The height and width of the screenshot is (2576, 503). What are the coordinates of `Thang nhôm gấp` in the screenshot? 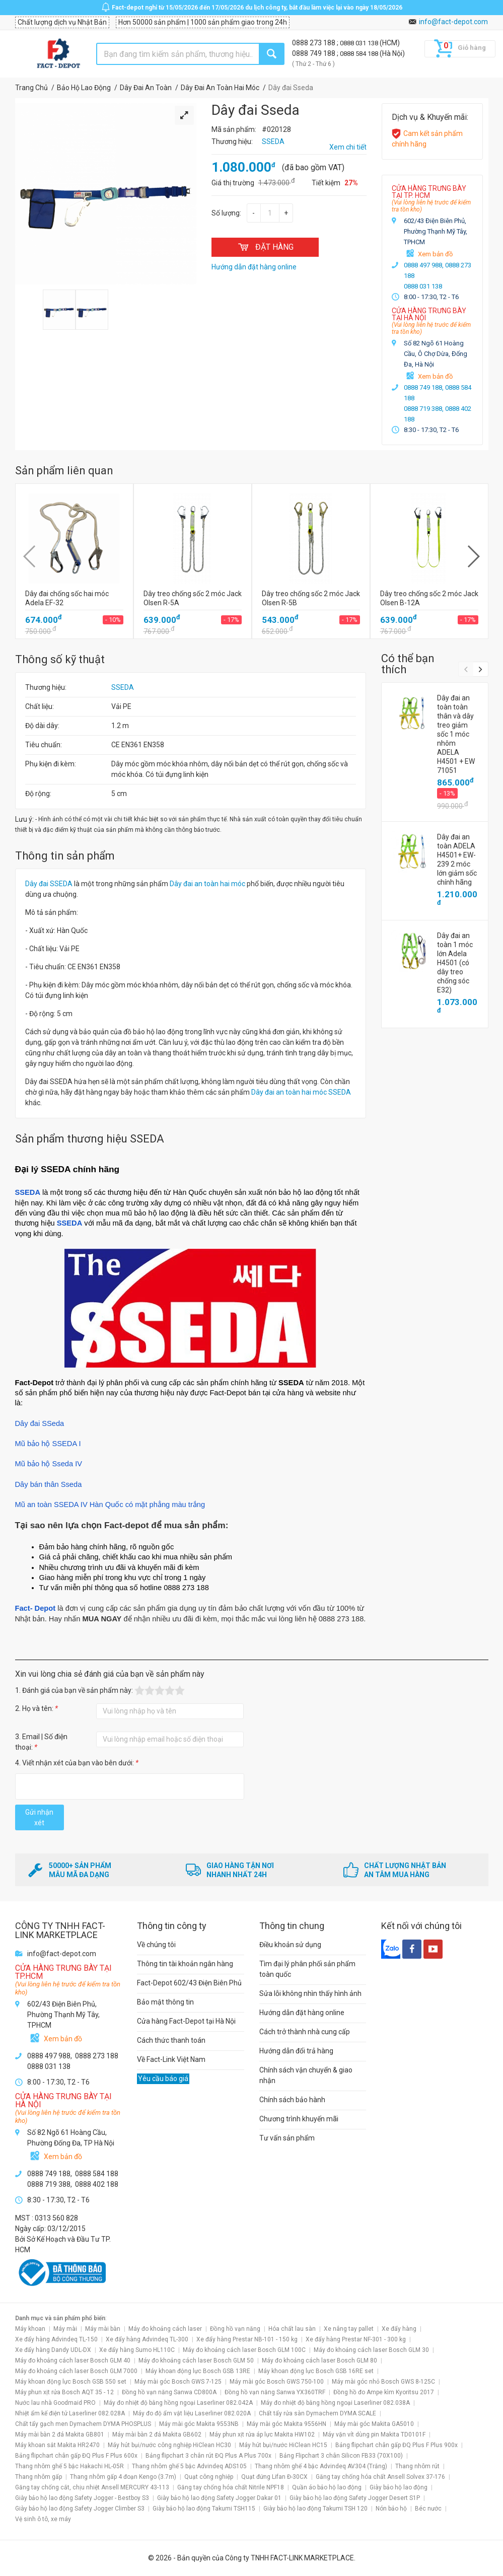 It's located at (38, 2476).